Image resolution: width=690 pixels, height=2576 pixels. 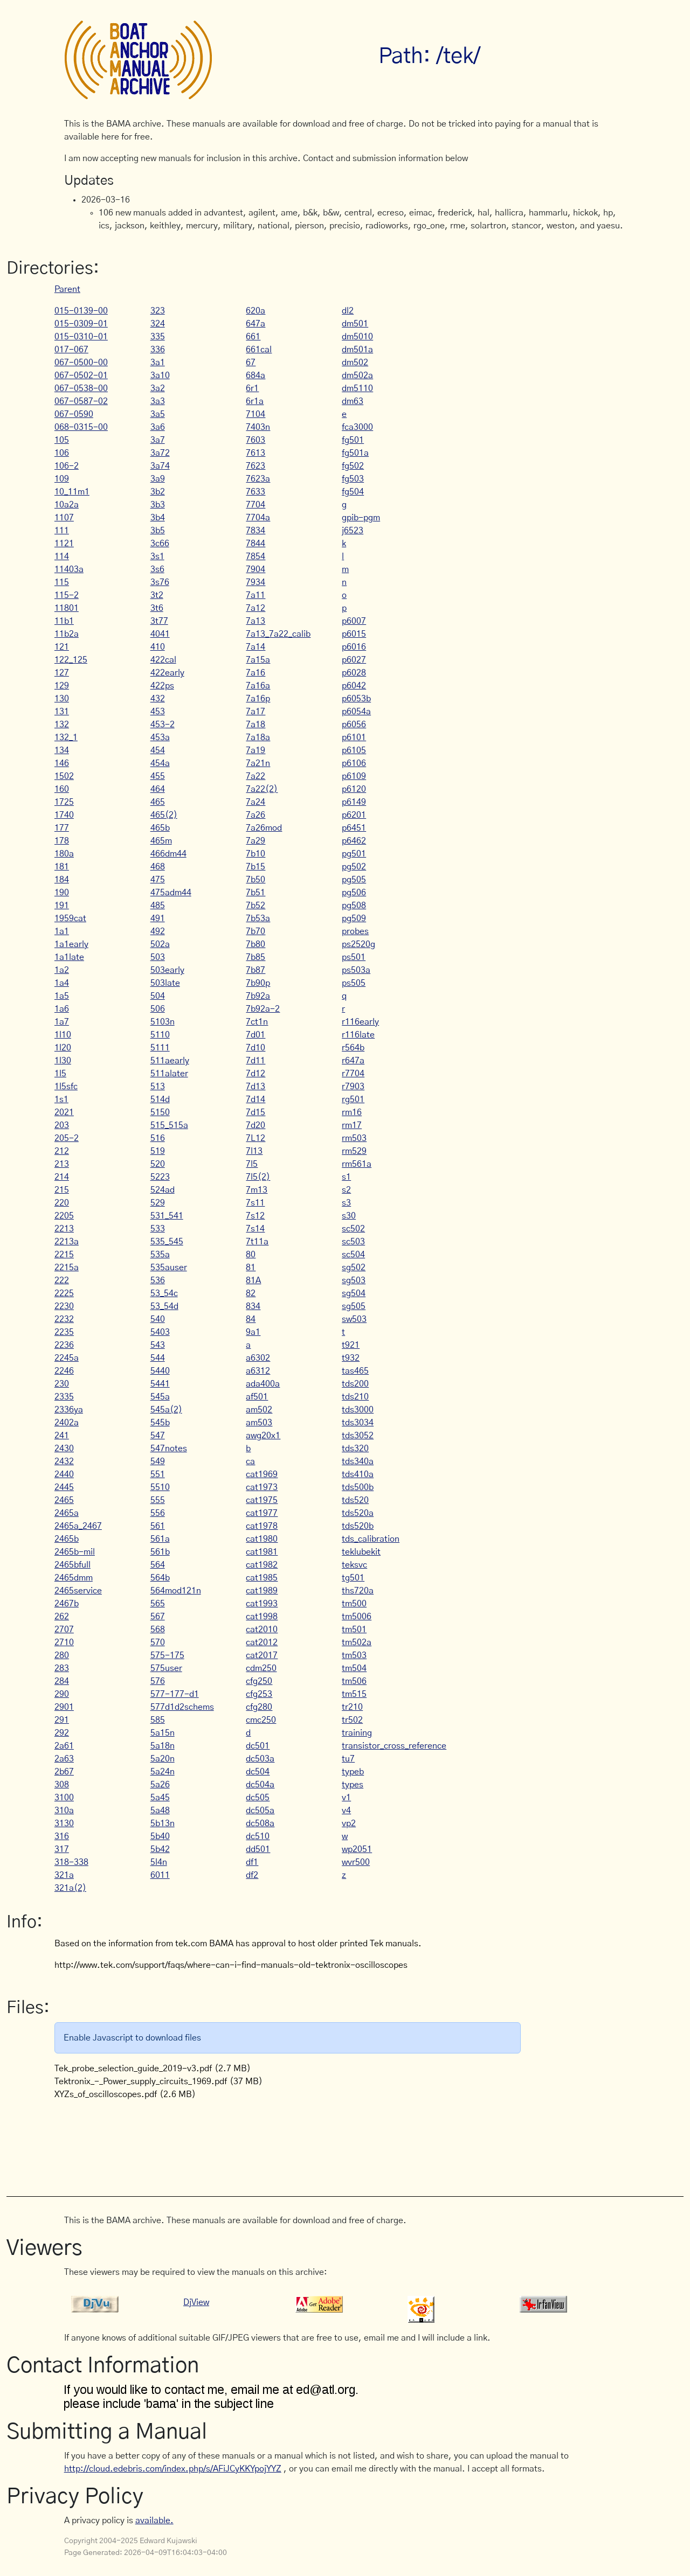 I want to click on 213, so click(x=61, y=1164).